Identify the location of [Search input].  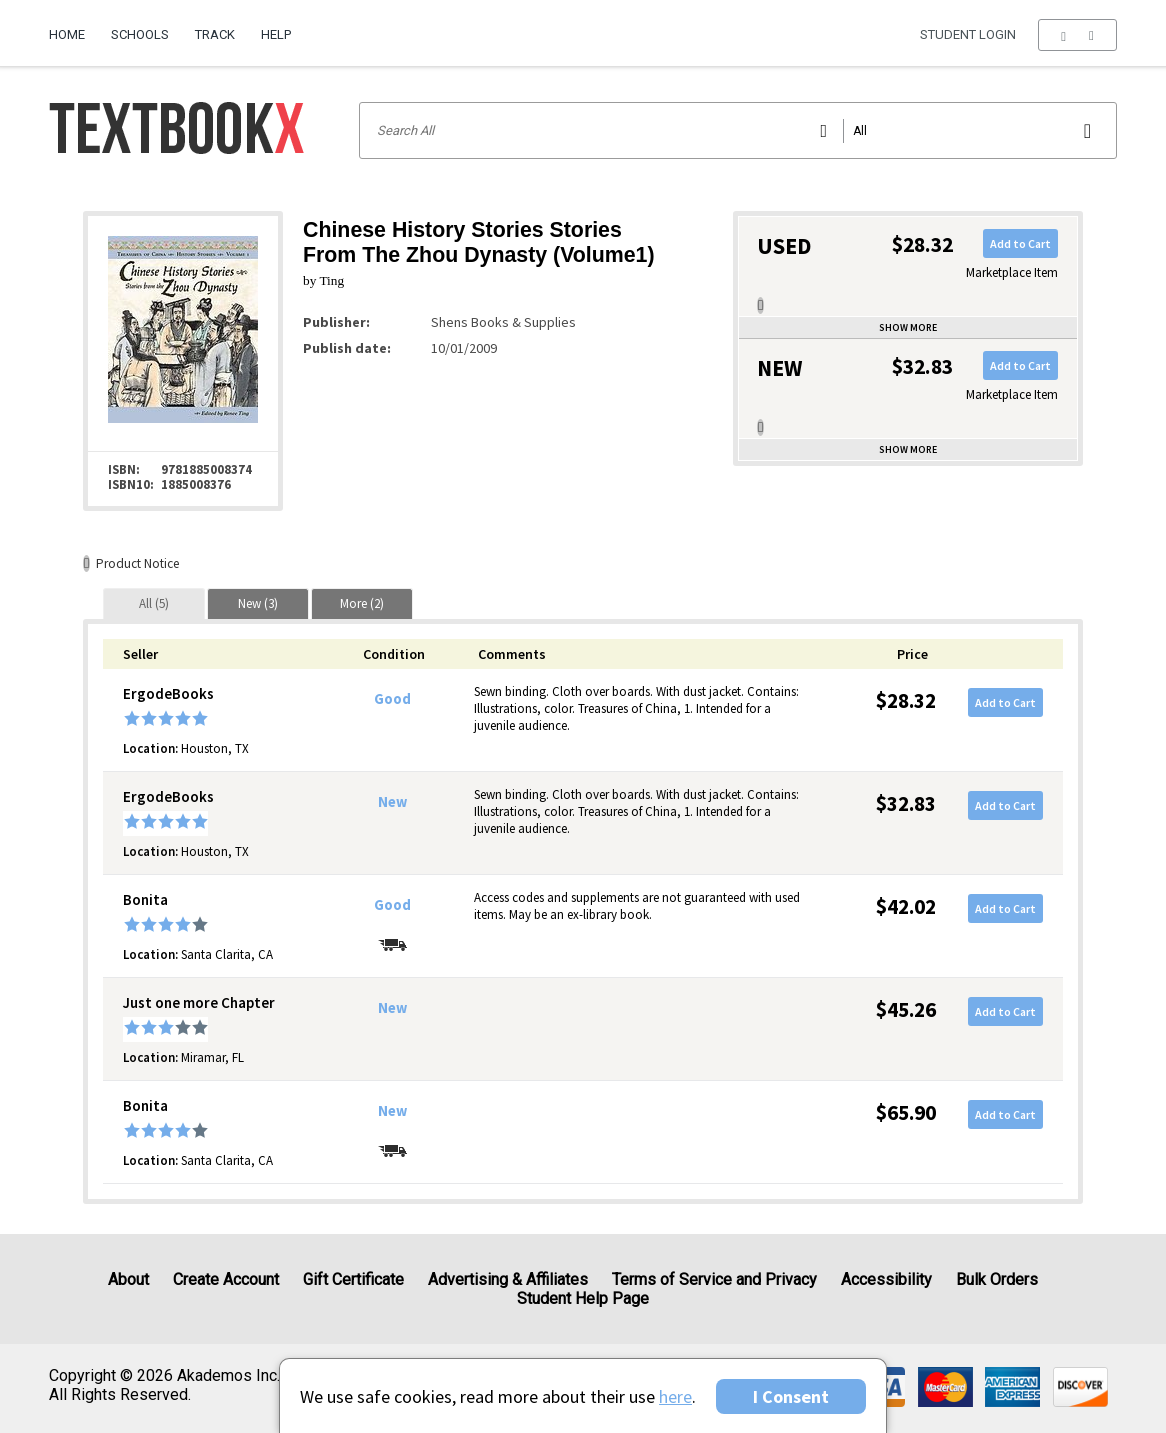
(738, 130).